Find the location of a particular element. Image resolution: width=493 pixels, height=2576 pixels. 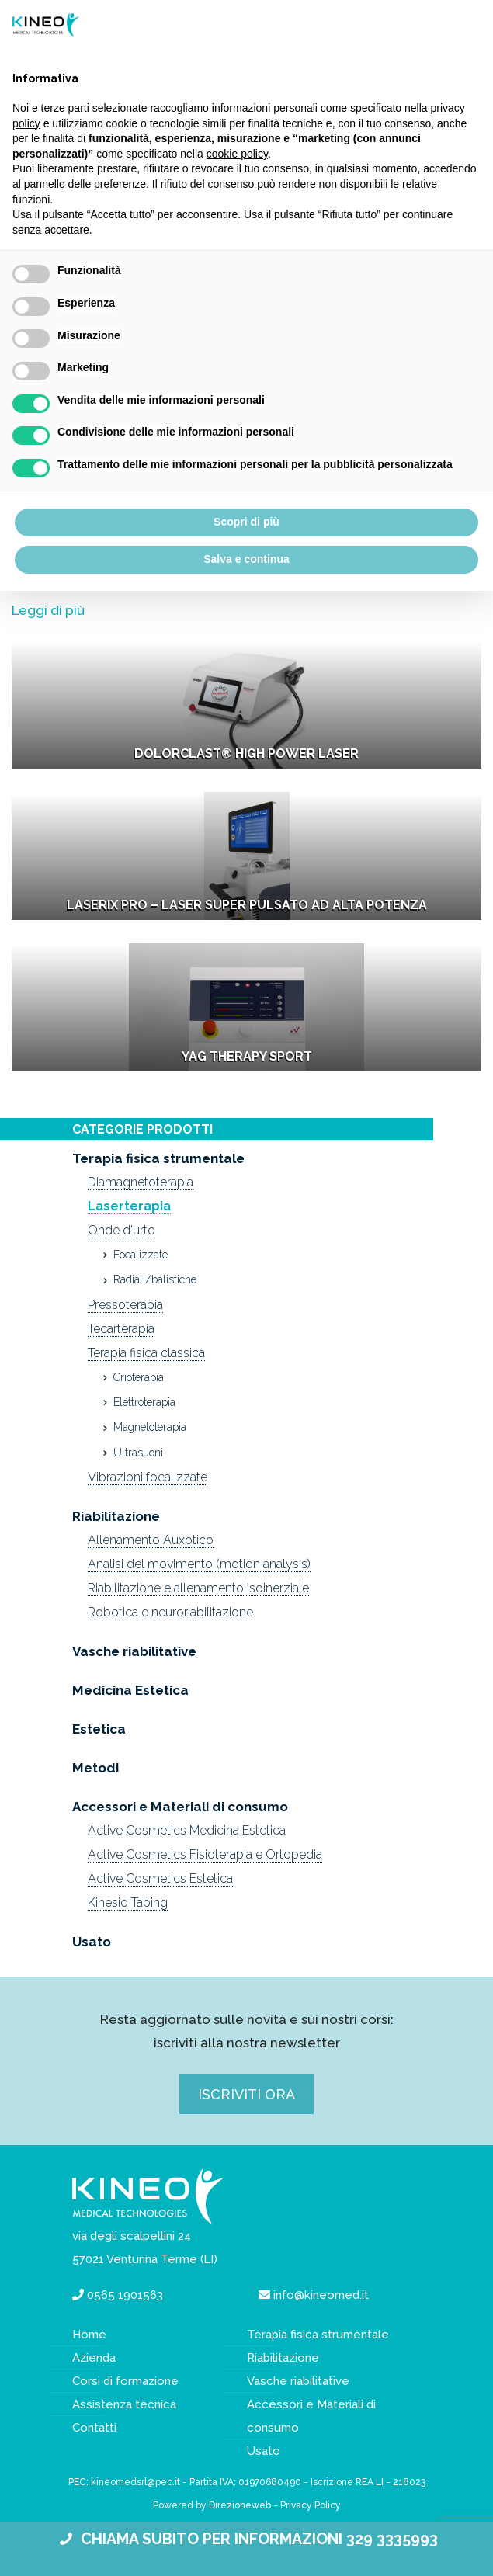

Contatti is located at coordinates (94, 2428).